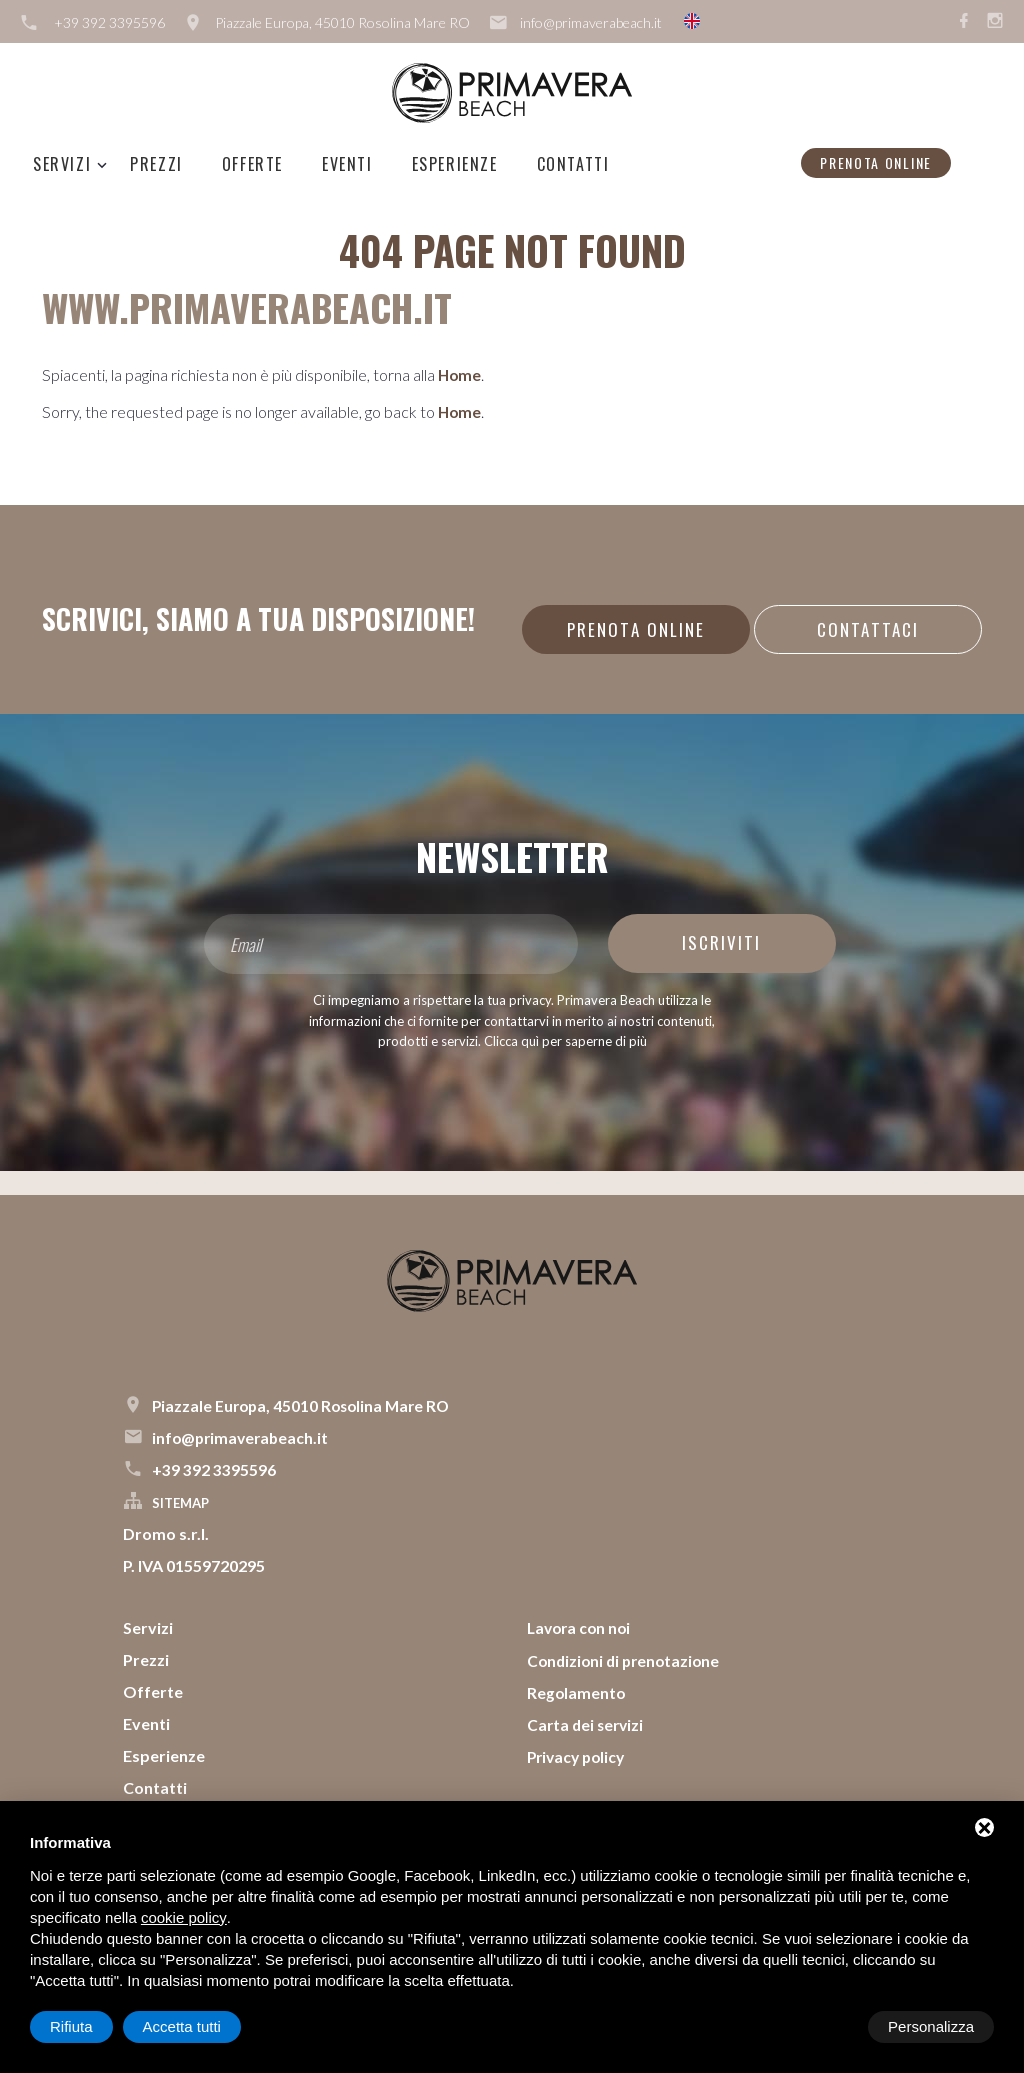 This screenshot has width=1024, height=2073. I want to click on Sitemap, so click(180, 1503).